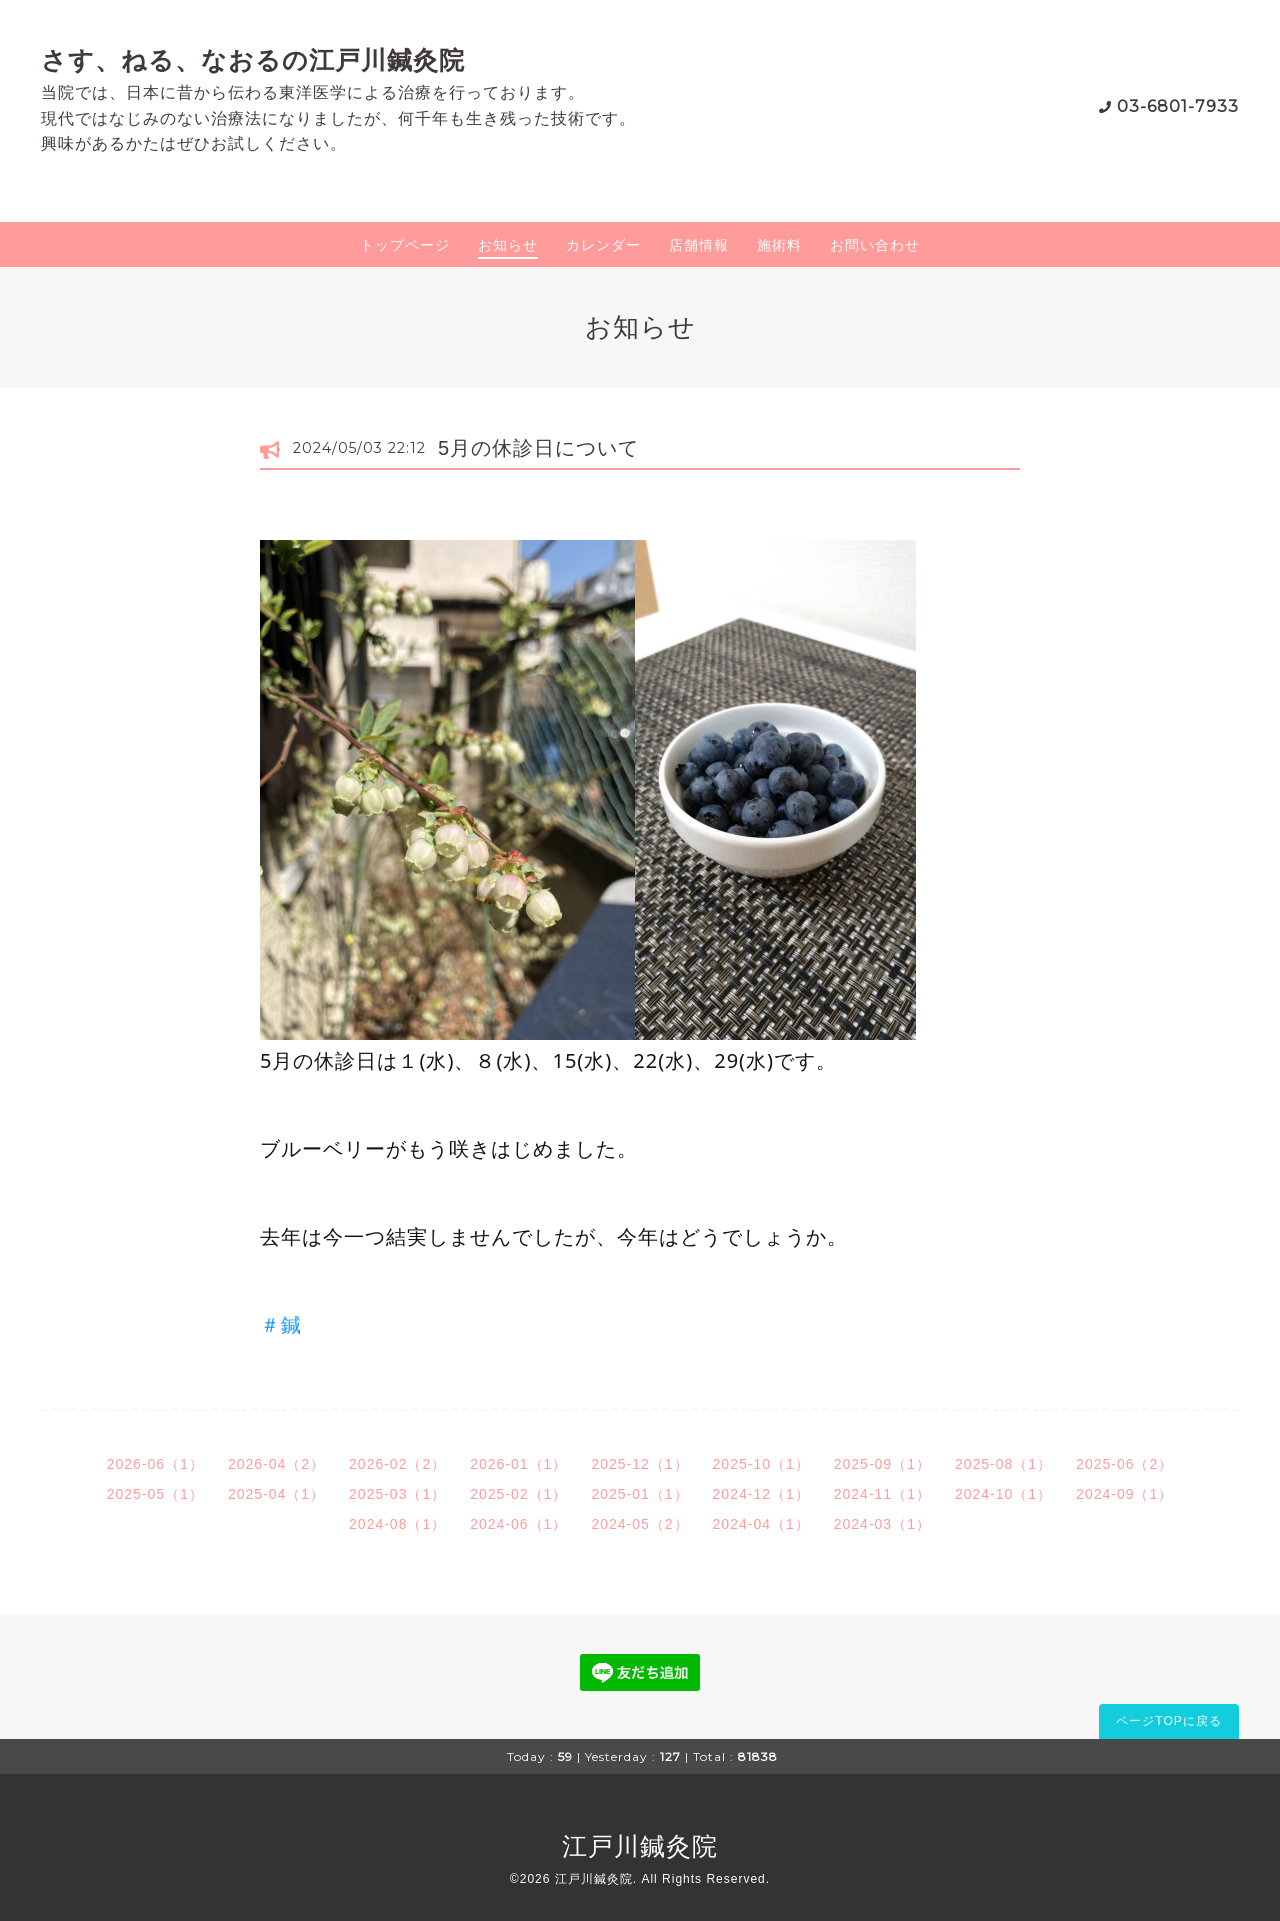 Image resolution: width=1280 pixels, height=1921 pixels. What do you see at coordinates (761, 1494) in the screenshot?
I see `2024-12（1）` at bounding box center [761, 1494].